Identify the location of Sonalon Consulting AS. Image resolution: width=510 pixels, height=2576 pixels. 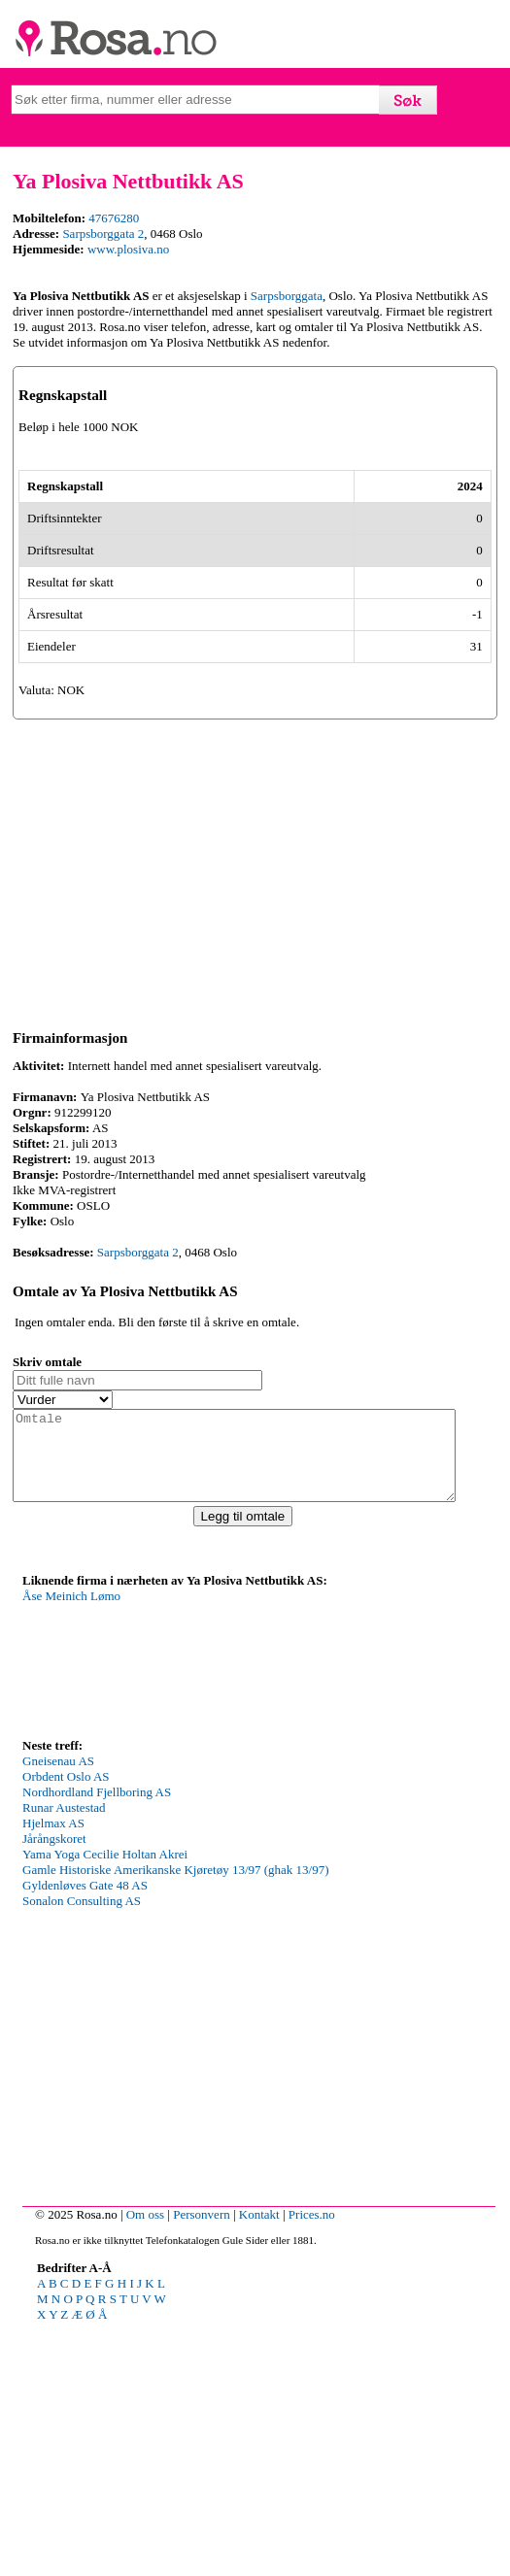
(81, 2154).